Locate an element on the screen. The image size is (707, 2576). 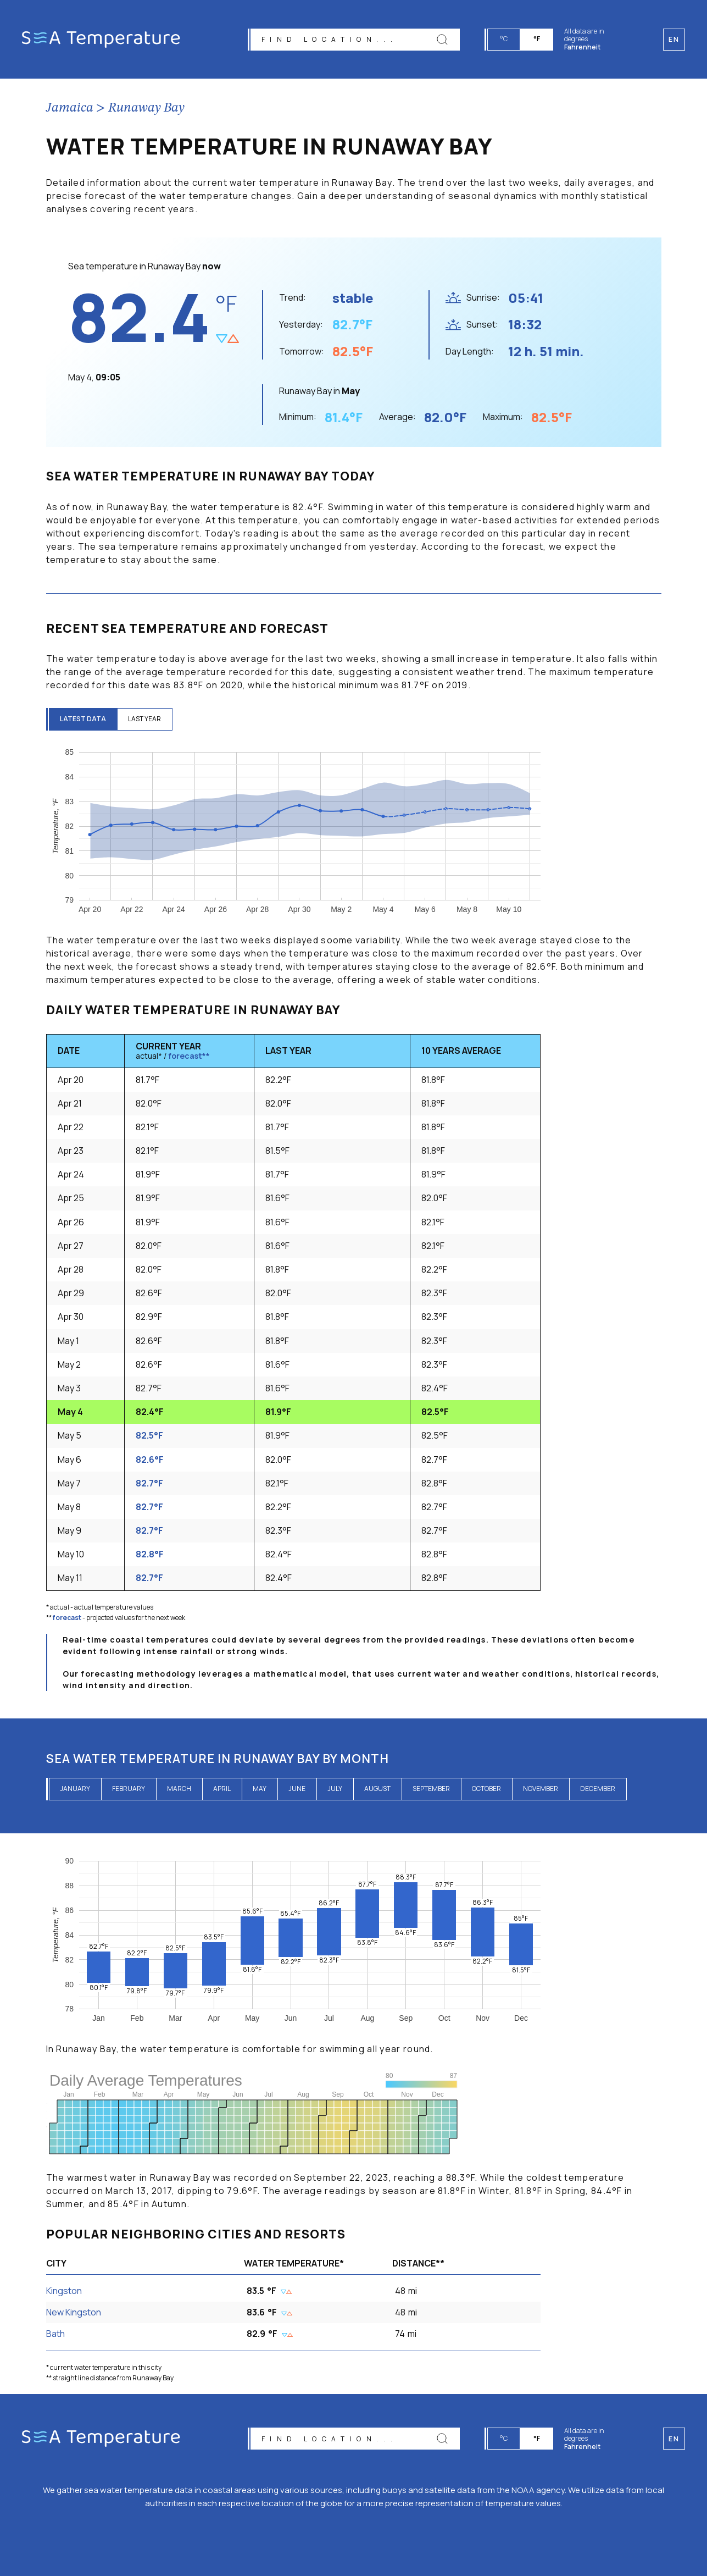
October is located at coordinates (486, 1788).